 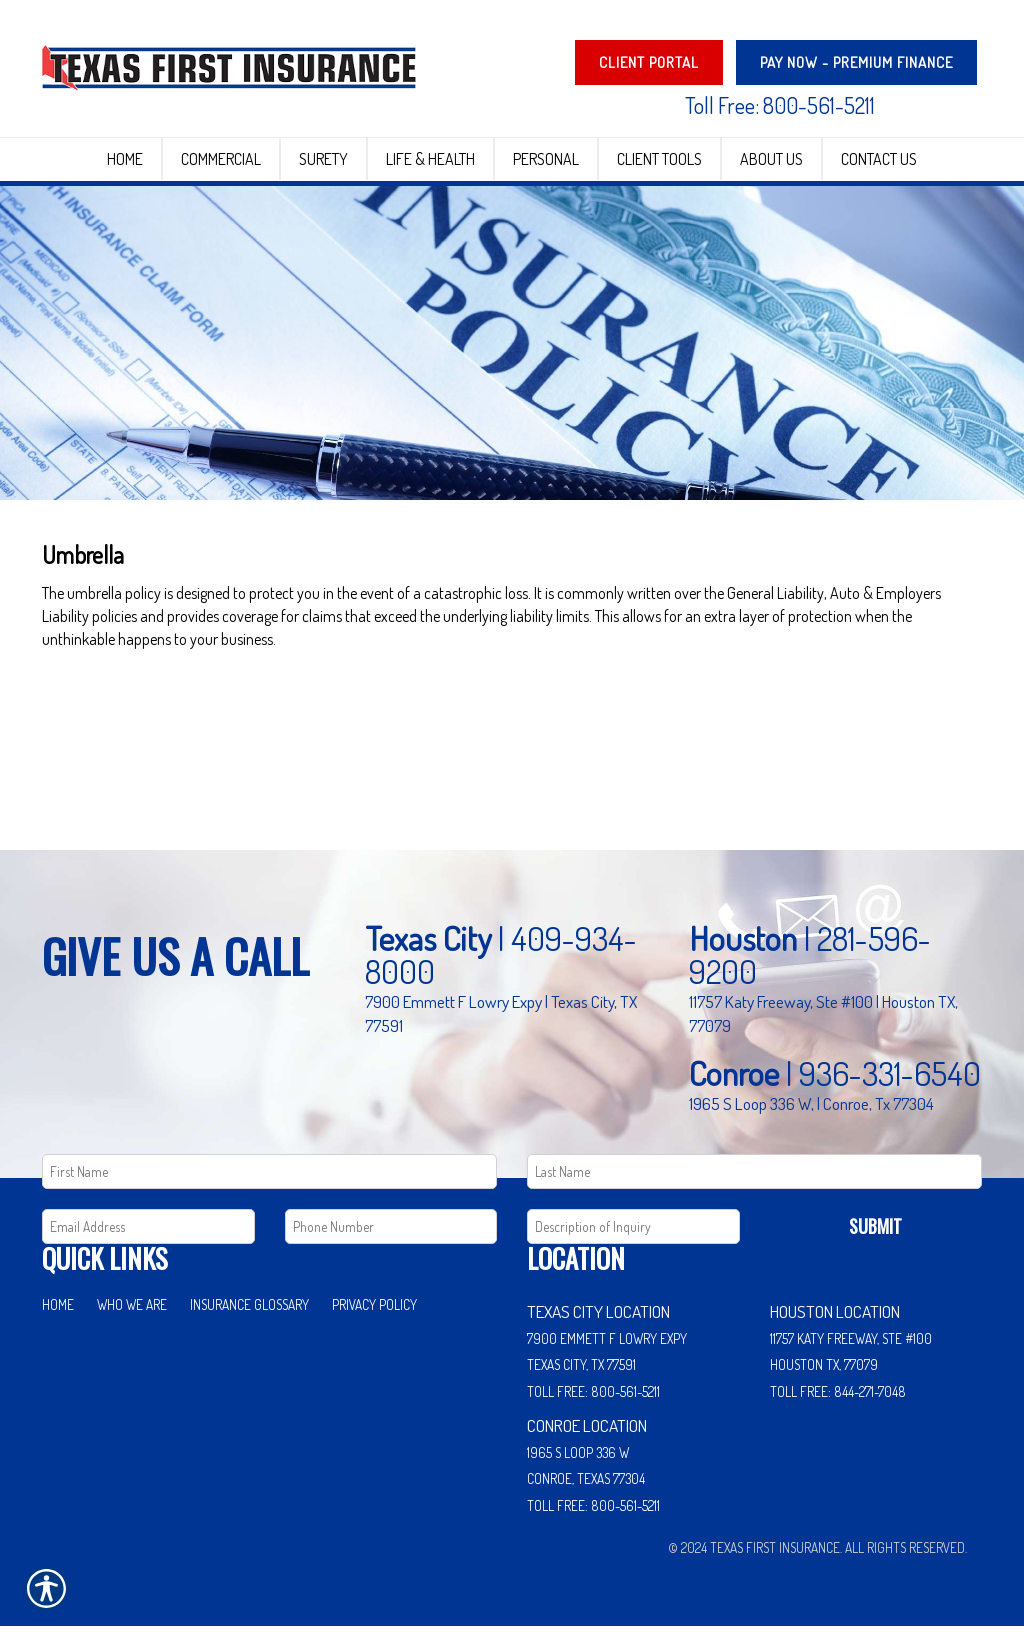 I want to click on [First name field.], so click(x=269, y=1185).